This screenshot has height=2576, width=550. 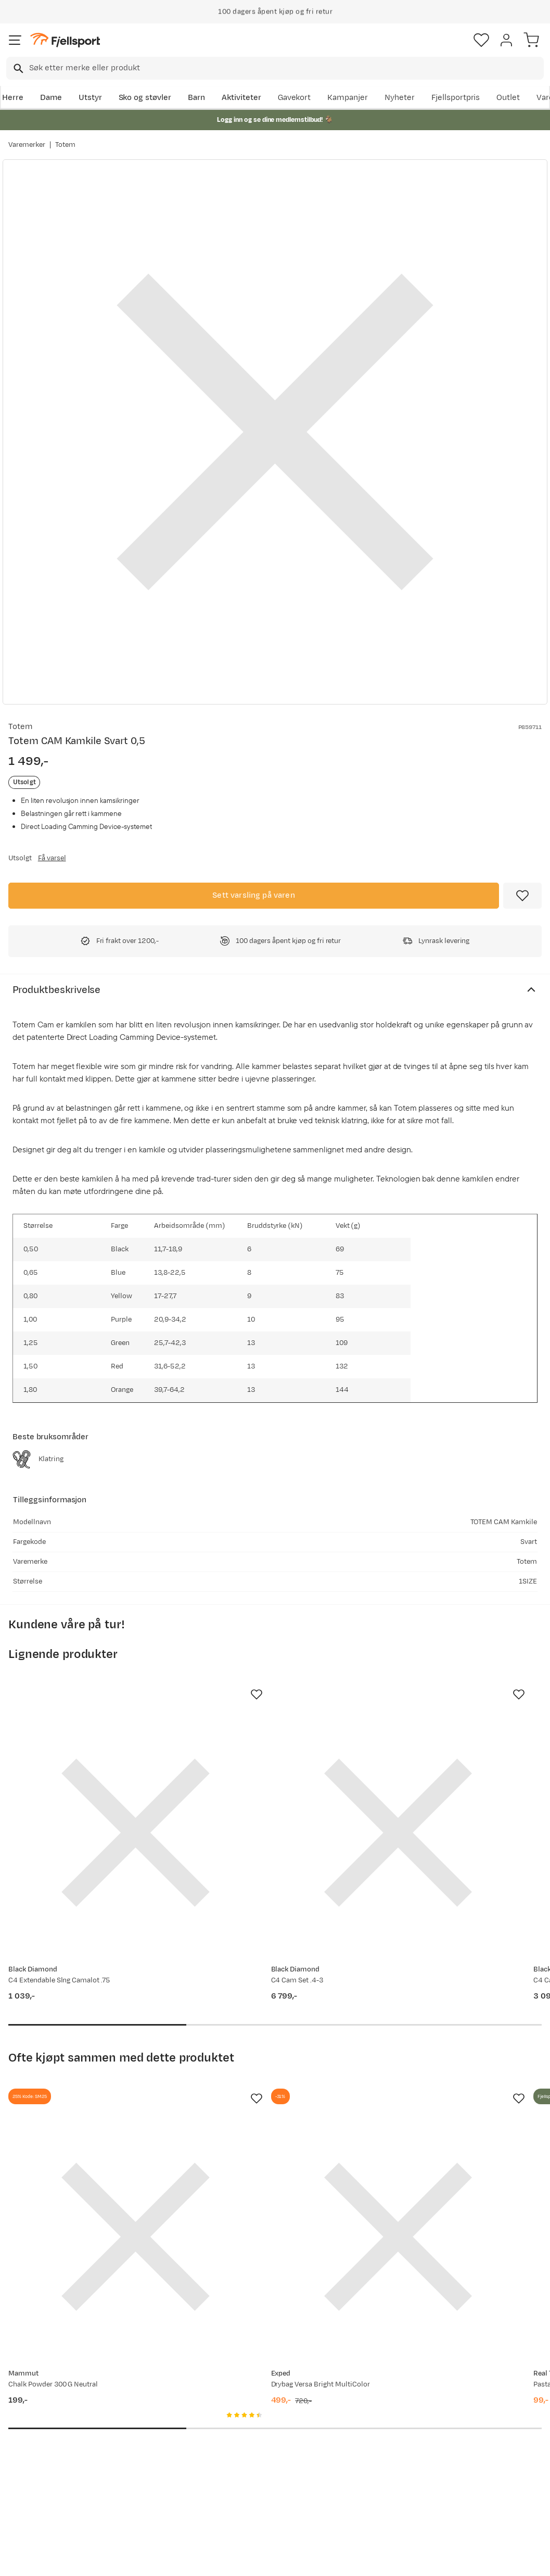 What do you see at coordinates (17, 68) in the screenshot?
I see `[Missing translation for search.searchInput]` at bounding box center [17, 68].